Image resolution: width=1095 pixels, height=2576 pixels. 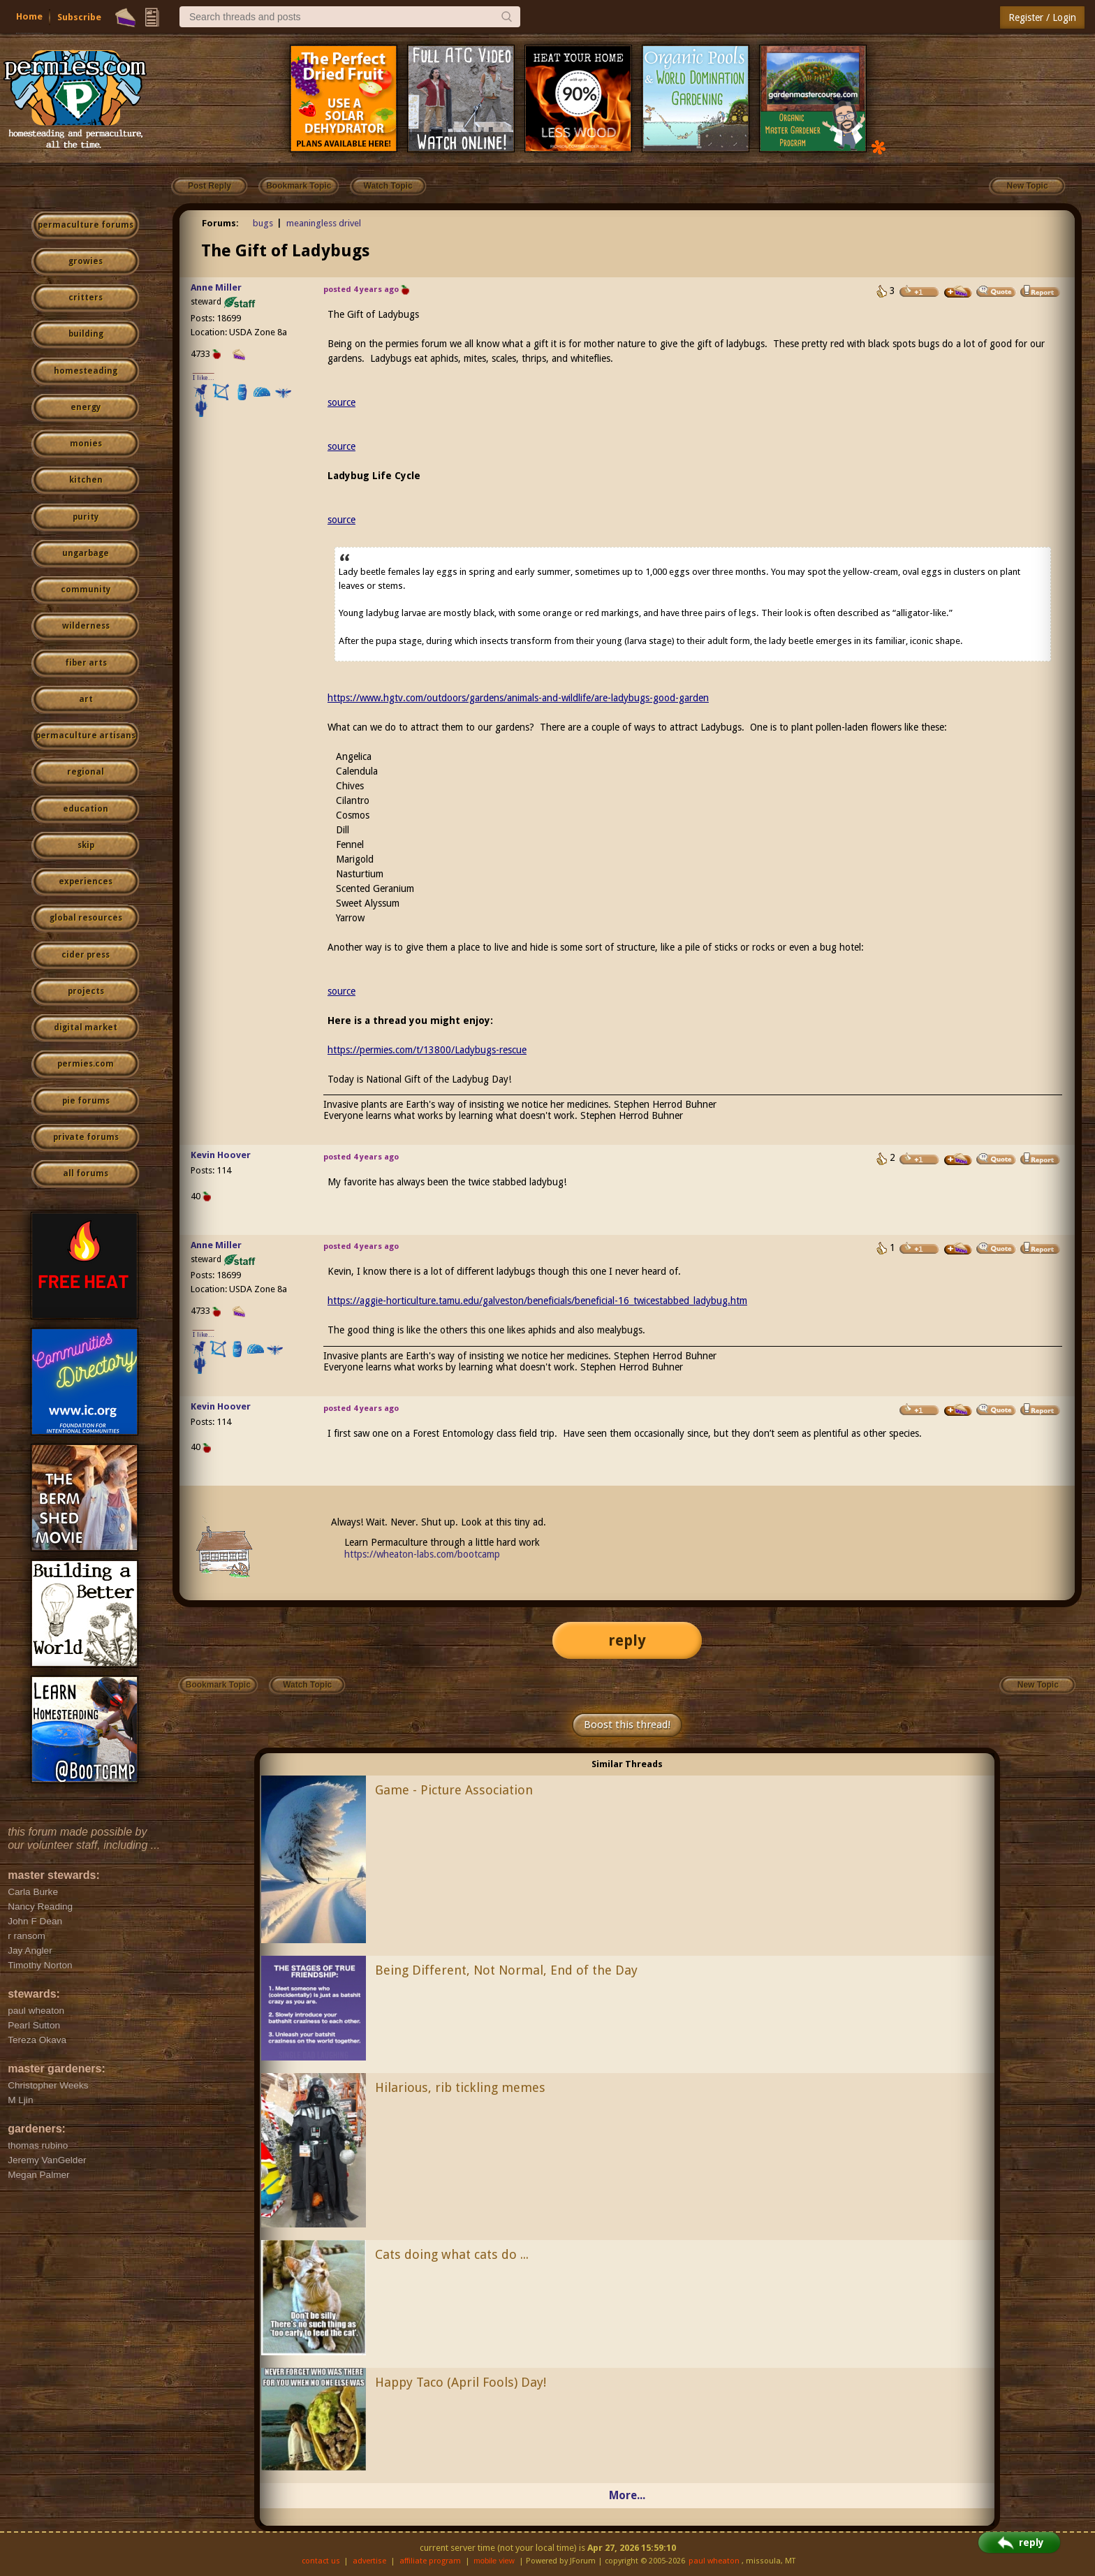 I want to click on Forums:, so click(x=220, y=223).